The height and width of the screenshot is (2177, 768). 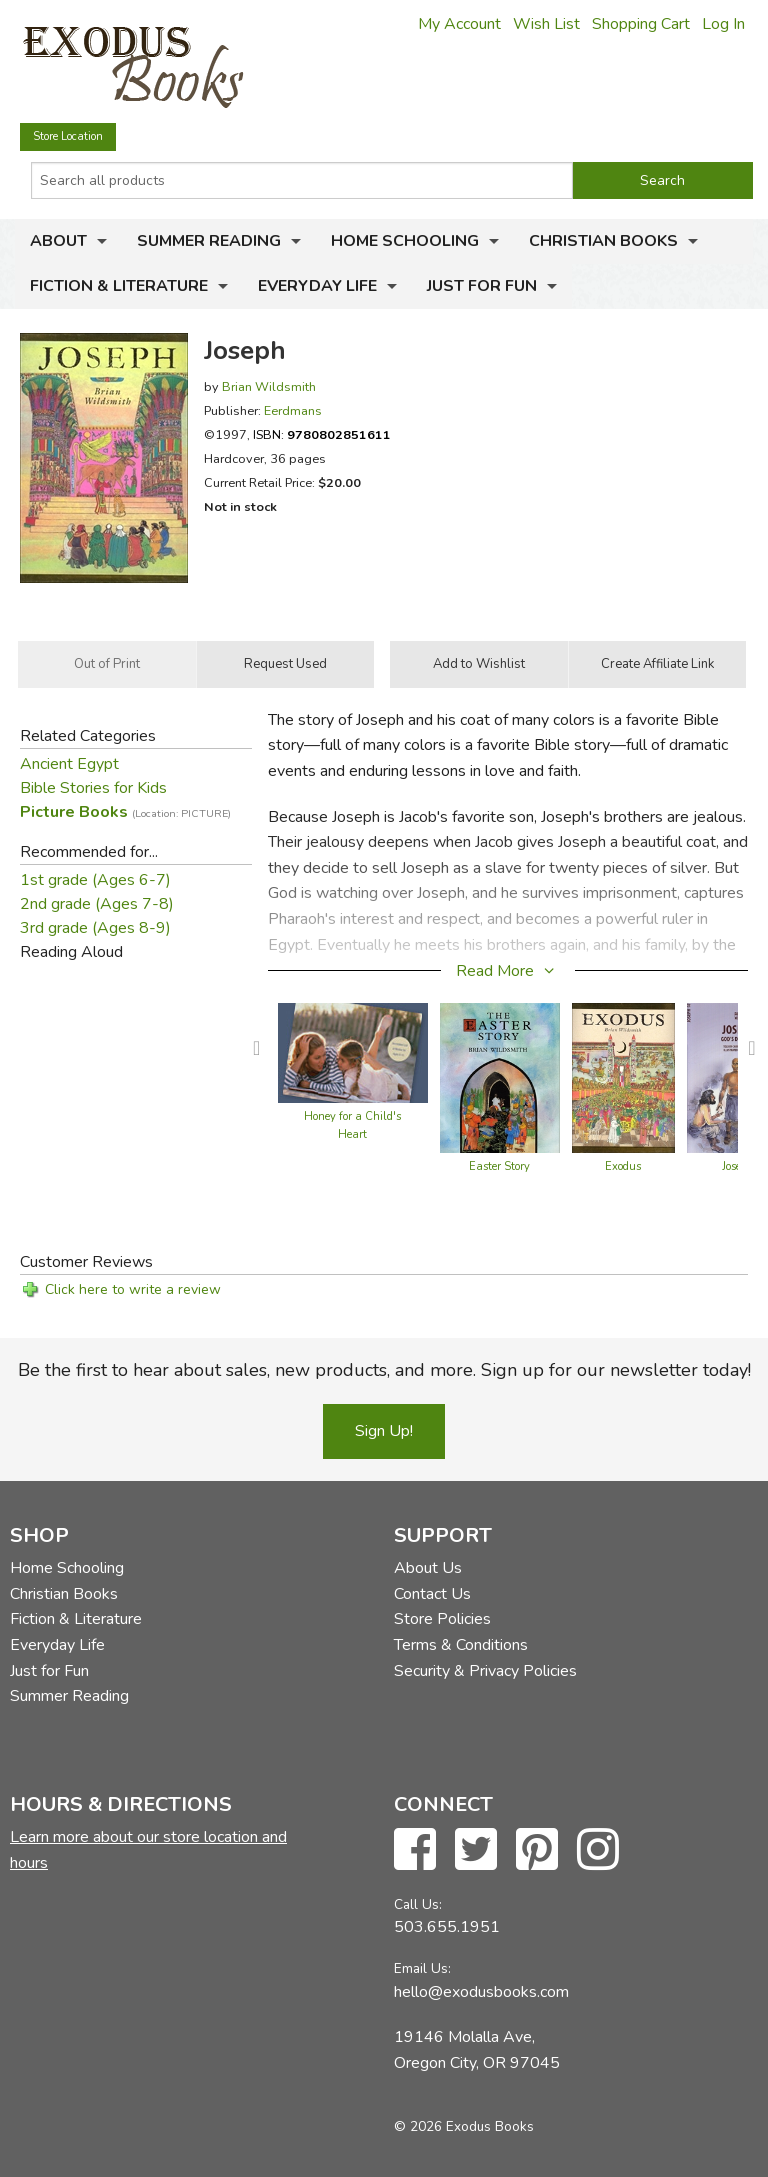 What do you see at coordinates (641, 24) in the screenshot?
I see `Shopping Cart` at bounding box center [641, 24].